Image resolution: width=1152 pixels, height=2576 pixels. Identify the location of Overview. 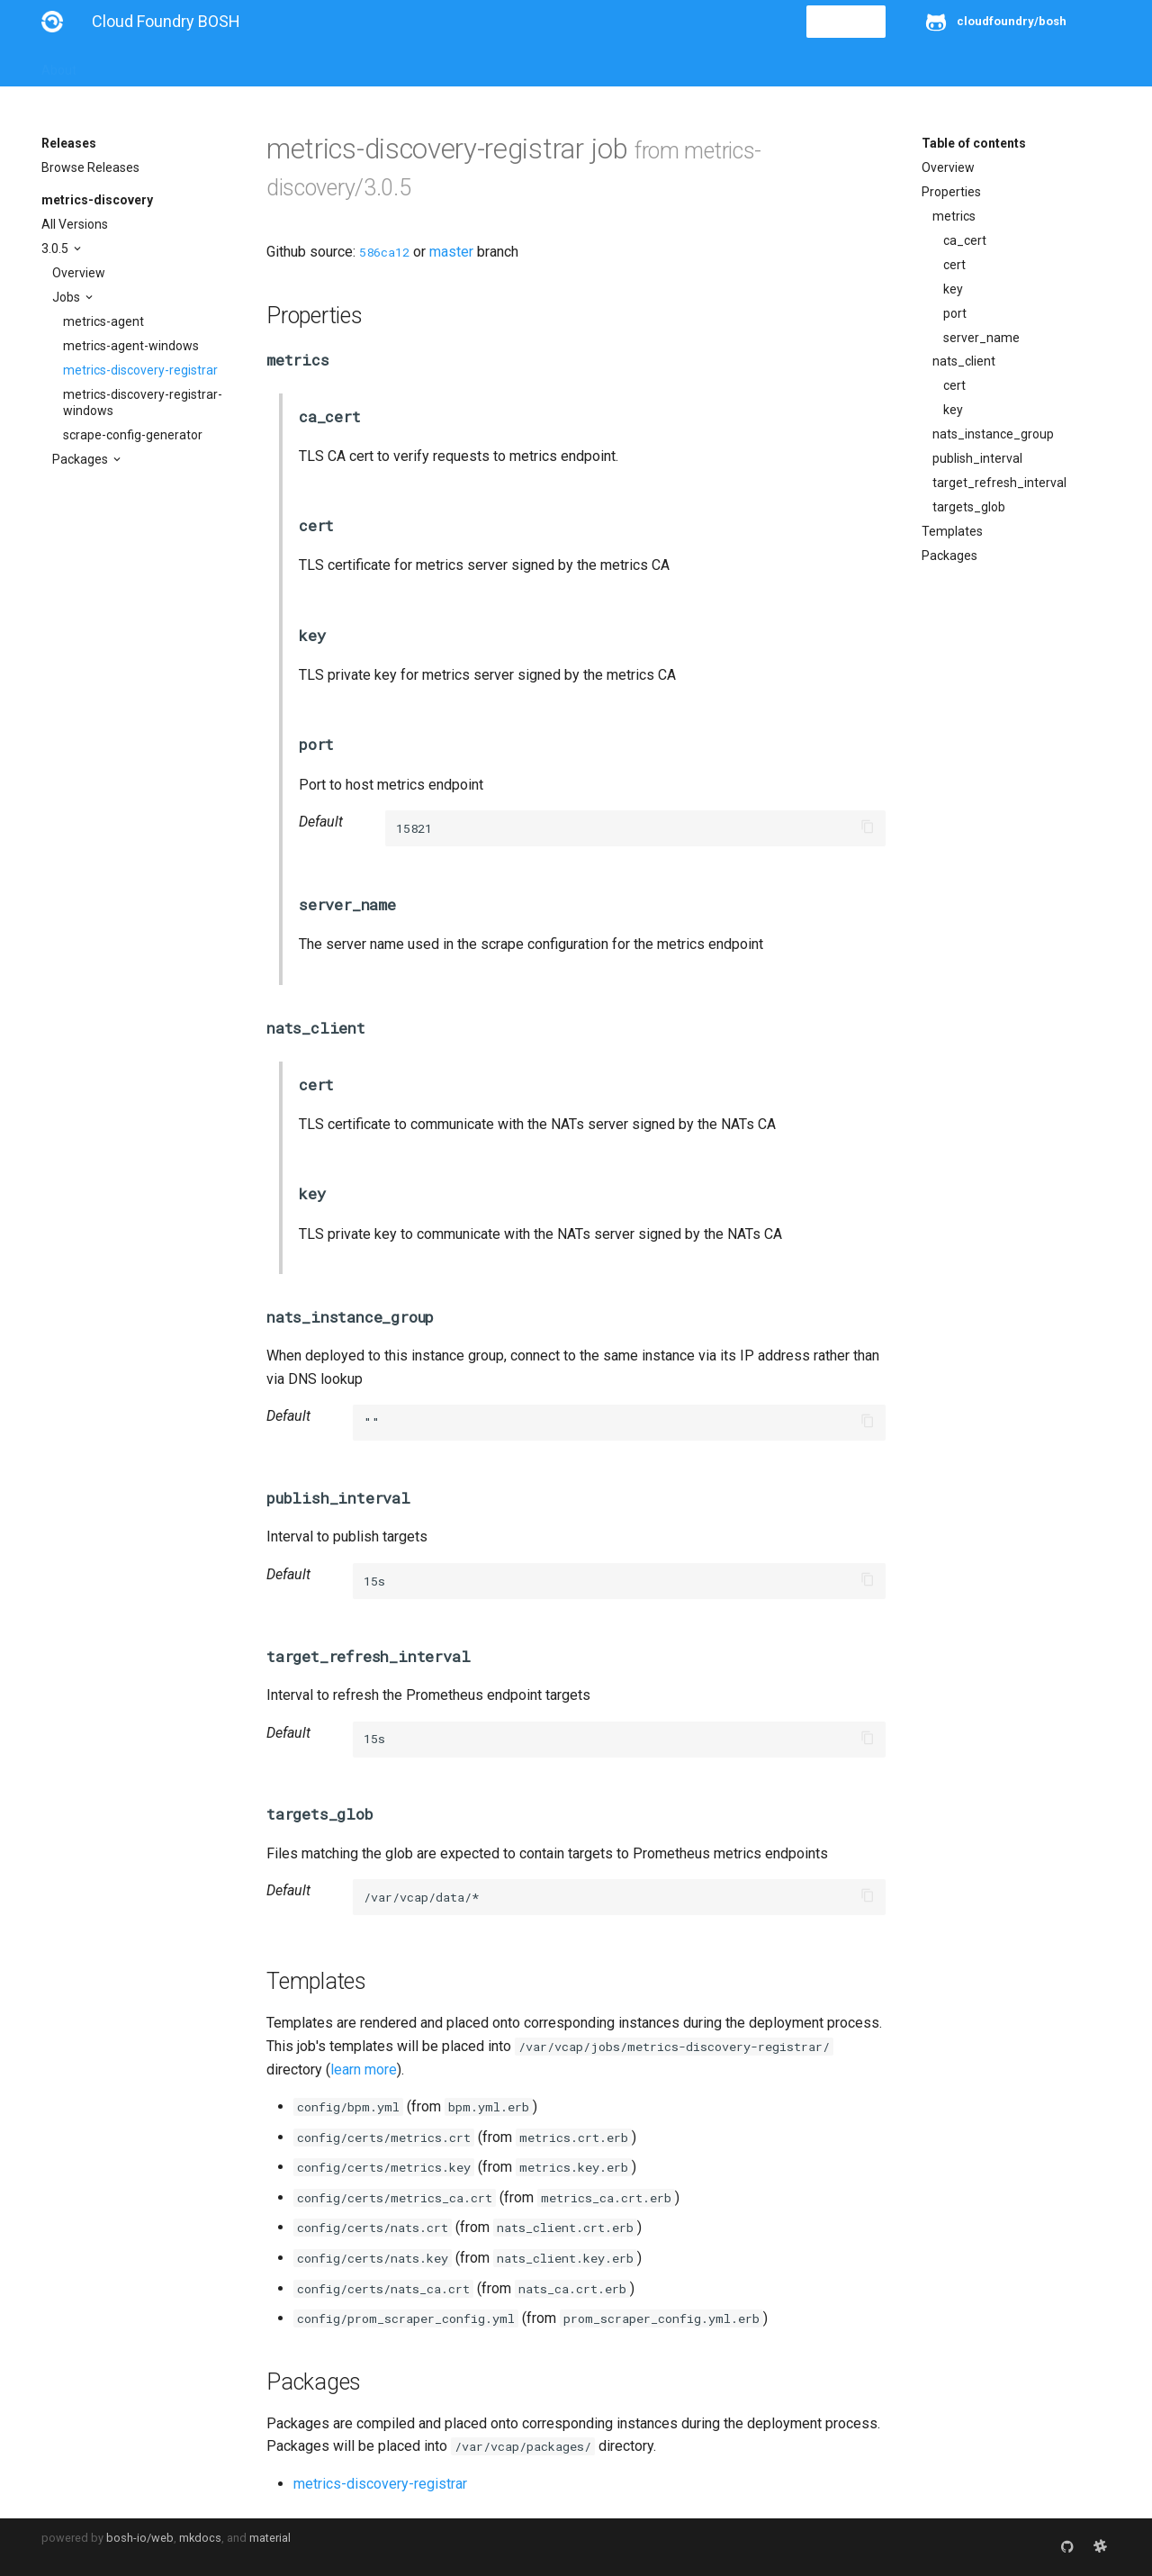
(78, 273).